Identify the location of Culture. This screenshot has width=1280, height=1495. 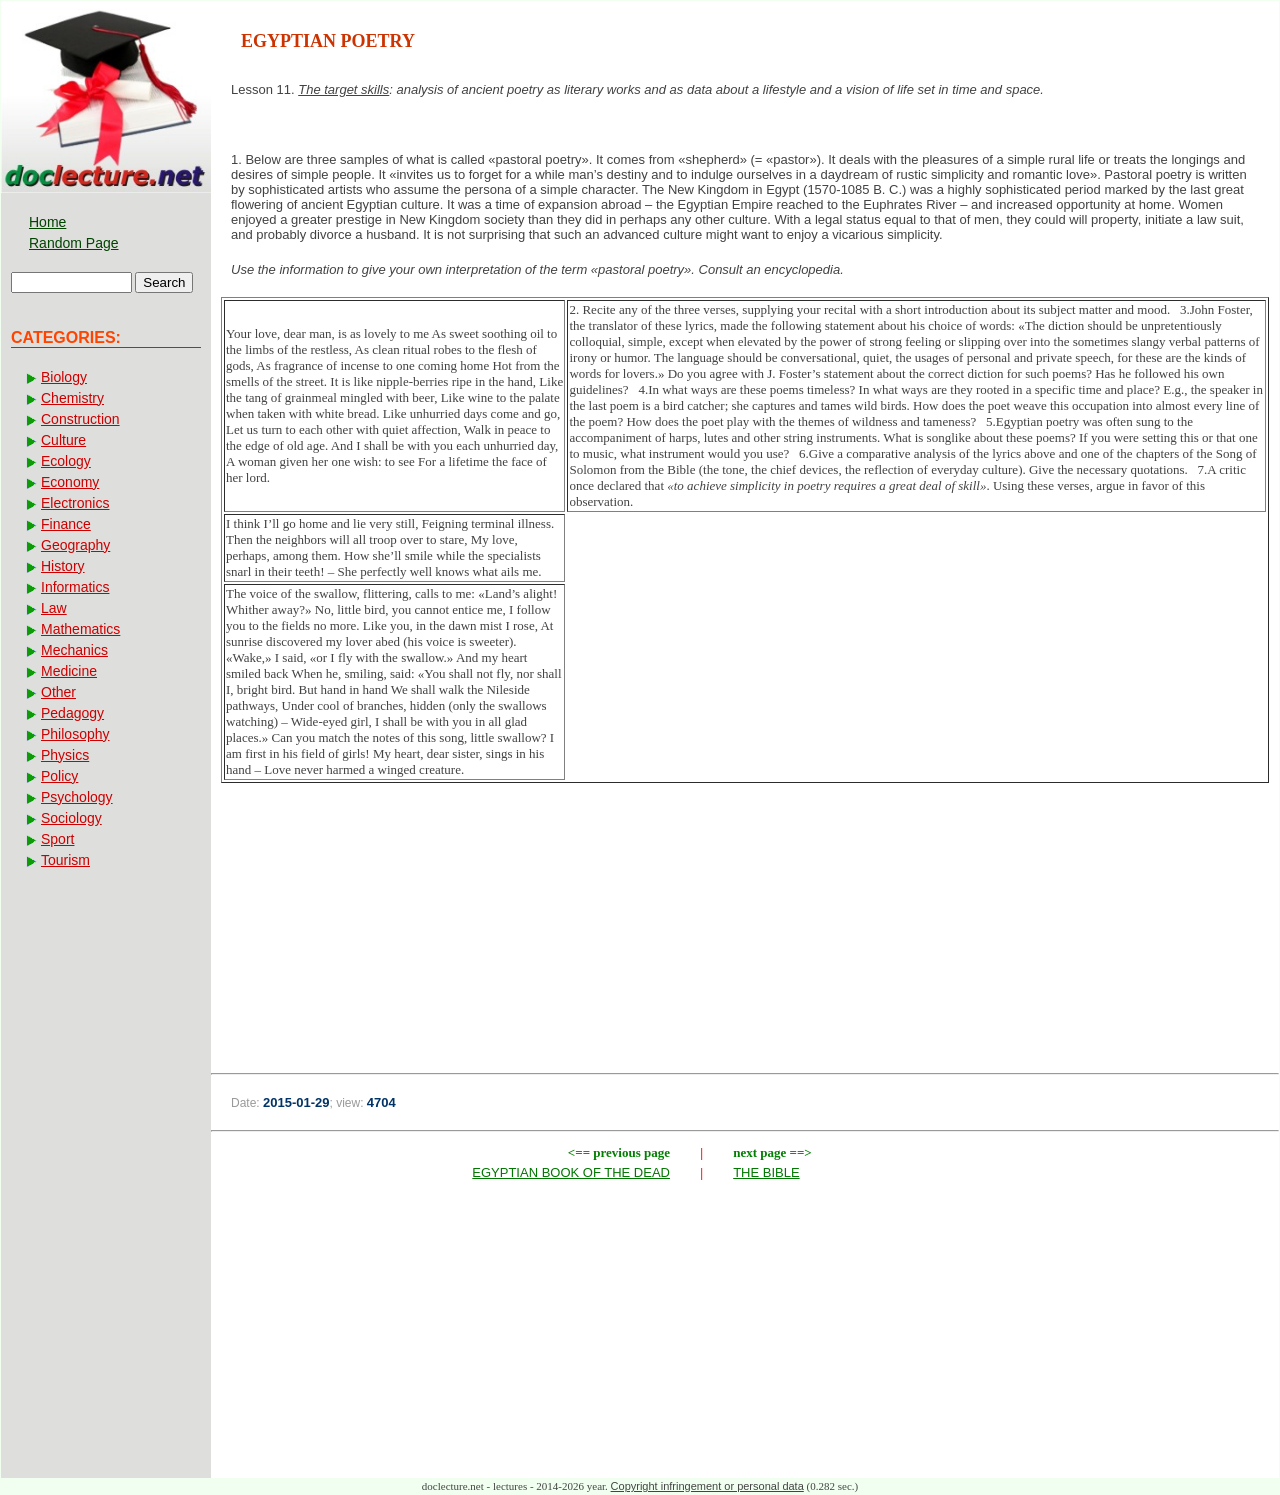
(63, 440).